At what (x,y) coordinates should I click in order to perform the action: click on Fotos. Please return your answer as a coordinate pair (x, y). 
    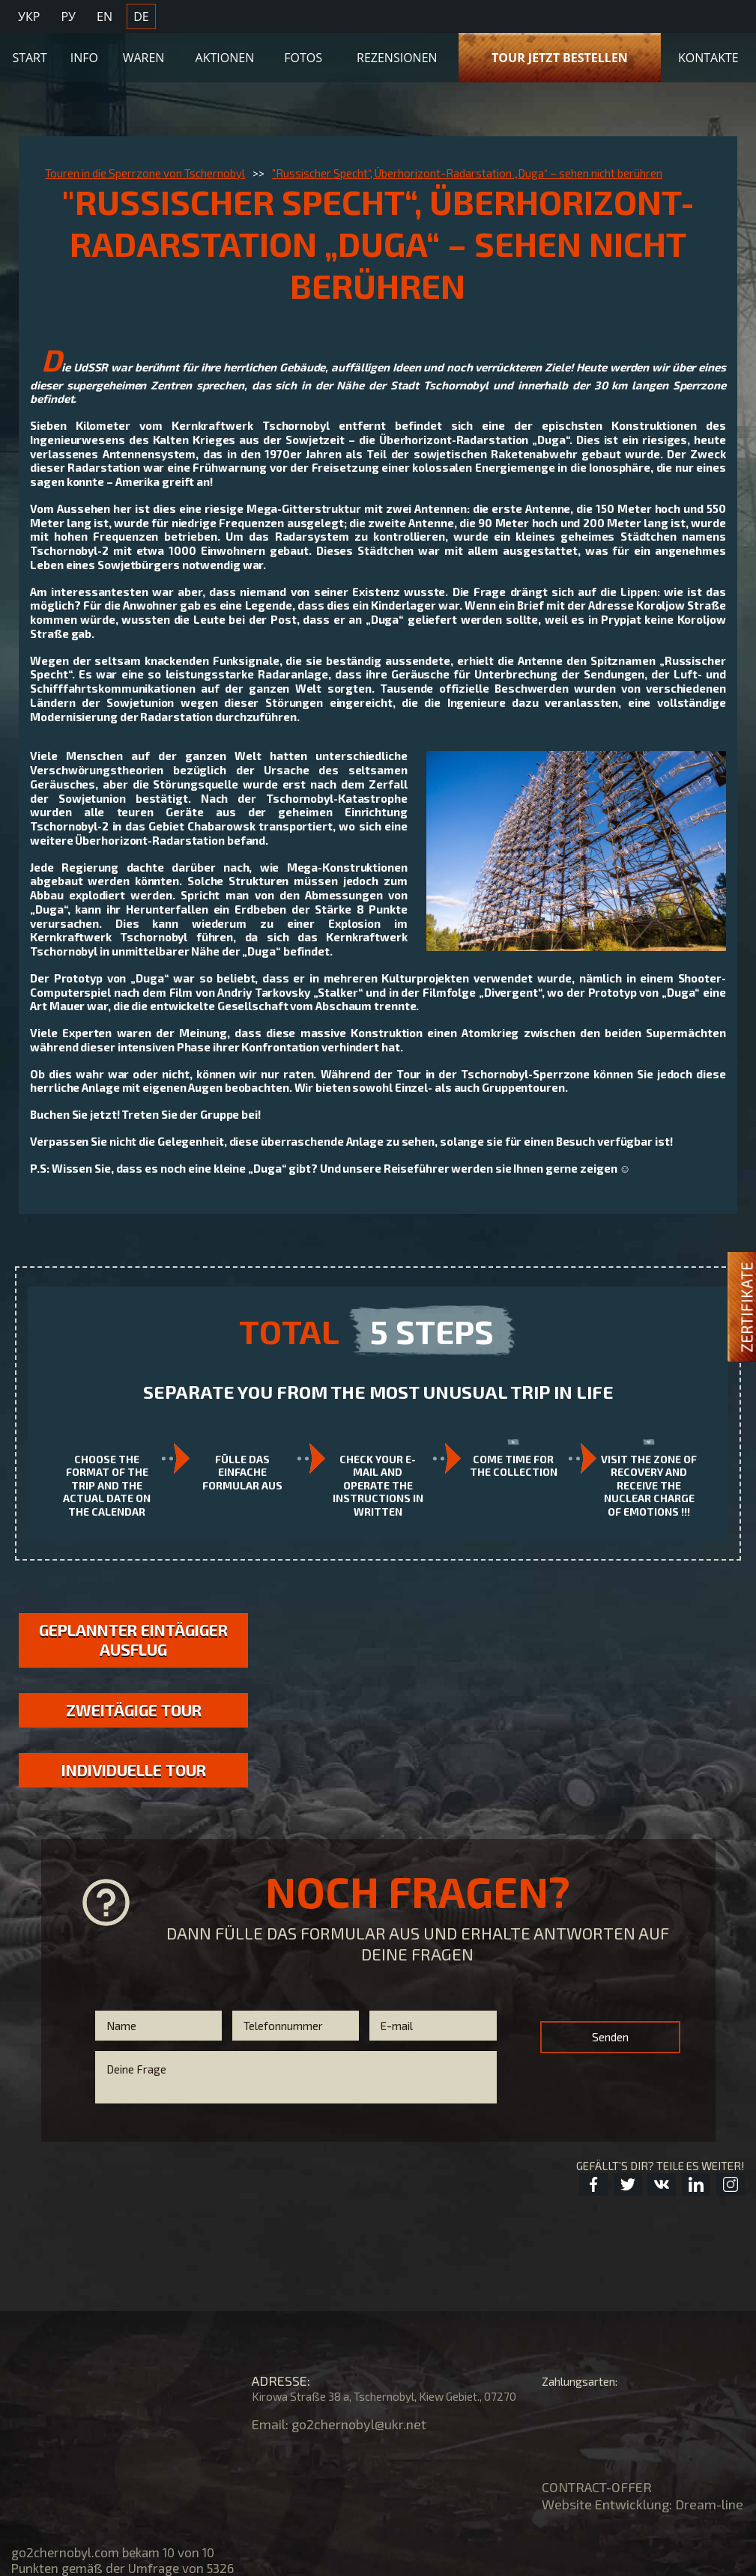
    Looking at the image, I should click on (303, 57).